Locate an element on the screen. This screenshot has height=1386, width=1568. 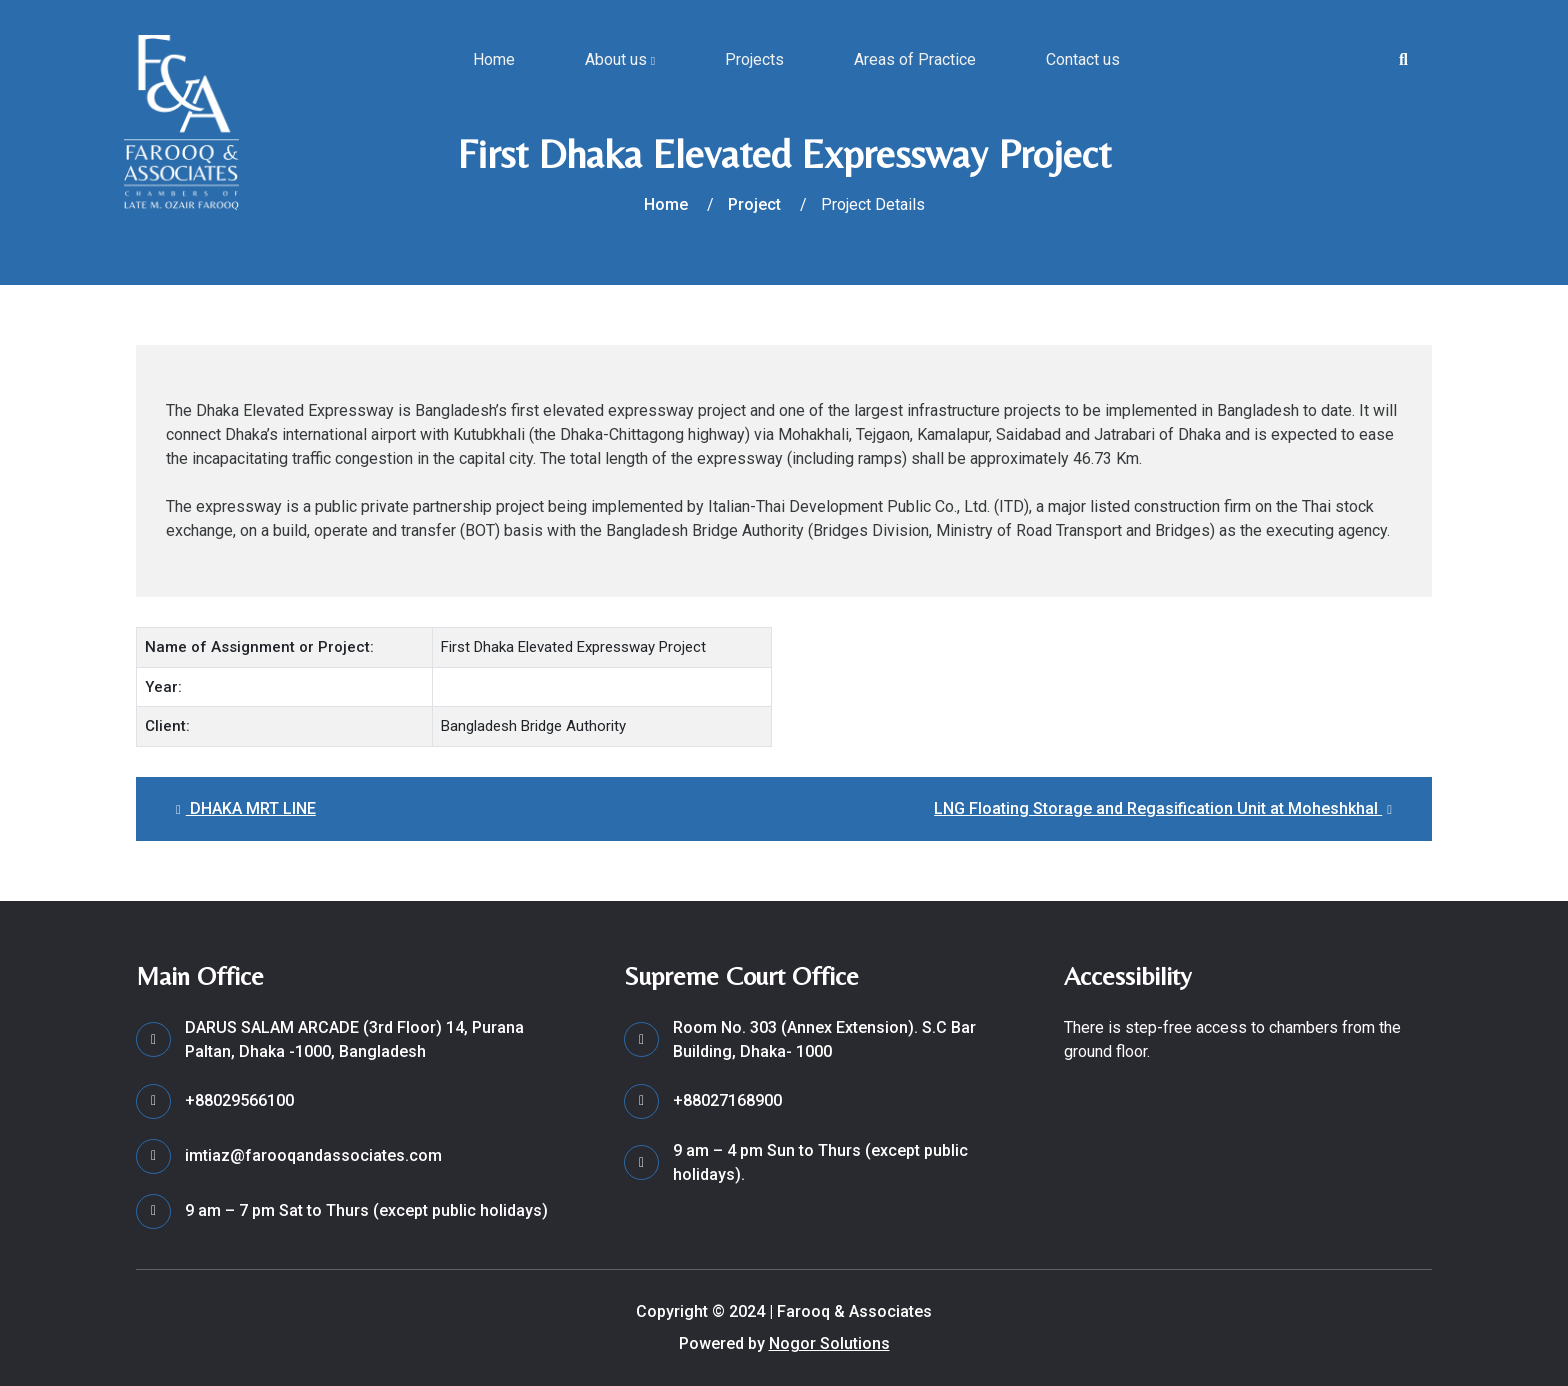
DHAKA MRT LINE is located at coordinates (246, 808).